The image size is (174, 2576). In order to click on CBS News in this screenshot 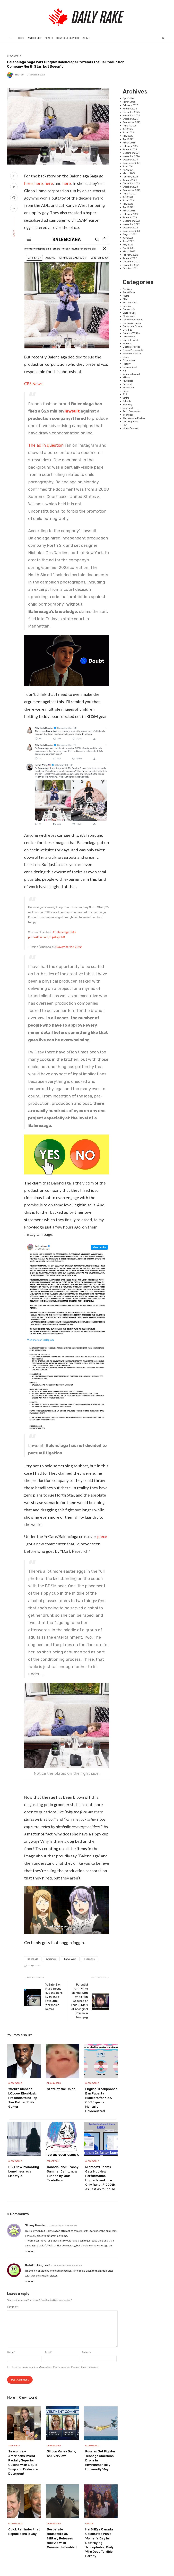, I will do `click(33, 383)`.